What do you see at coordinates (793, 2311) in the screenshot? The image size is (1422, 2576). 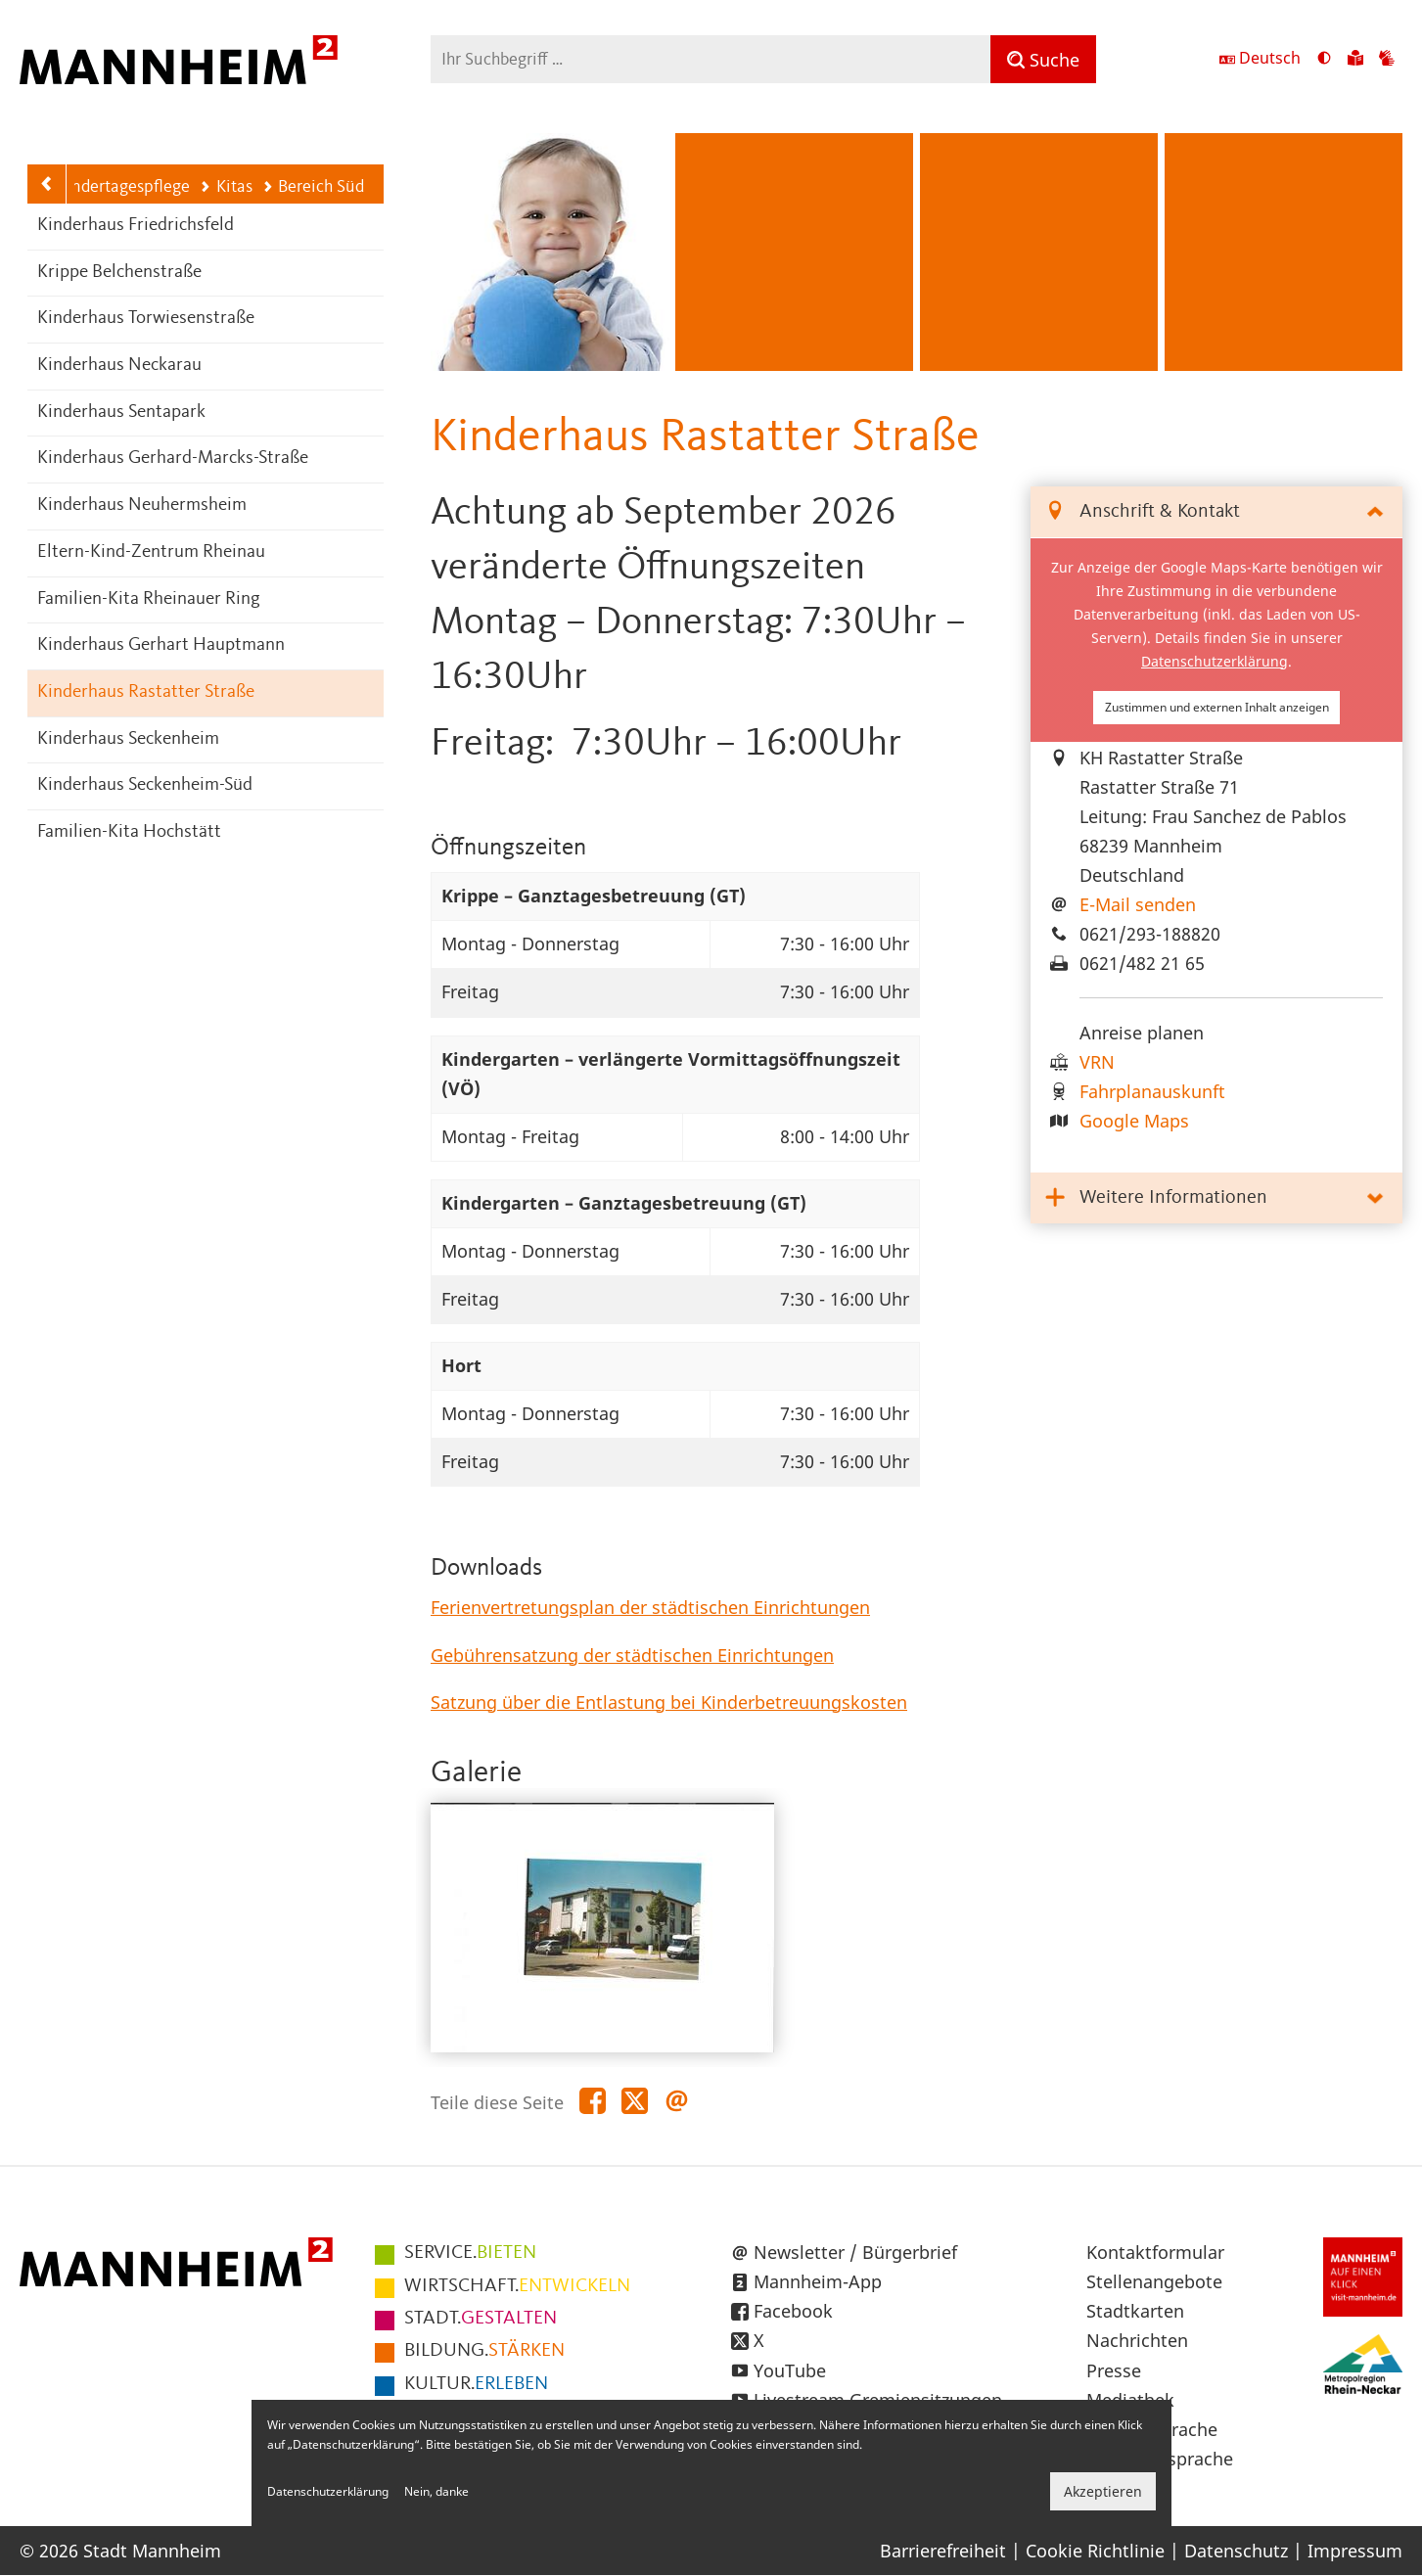 I see `Facebook` at bounding box center [793, 2311].